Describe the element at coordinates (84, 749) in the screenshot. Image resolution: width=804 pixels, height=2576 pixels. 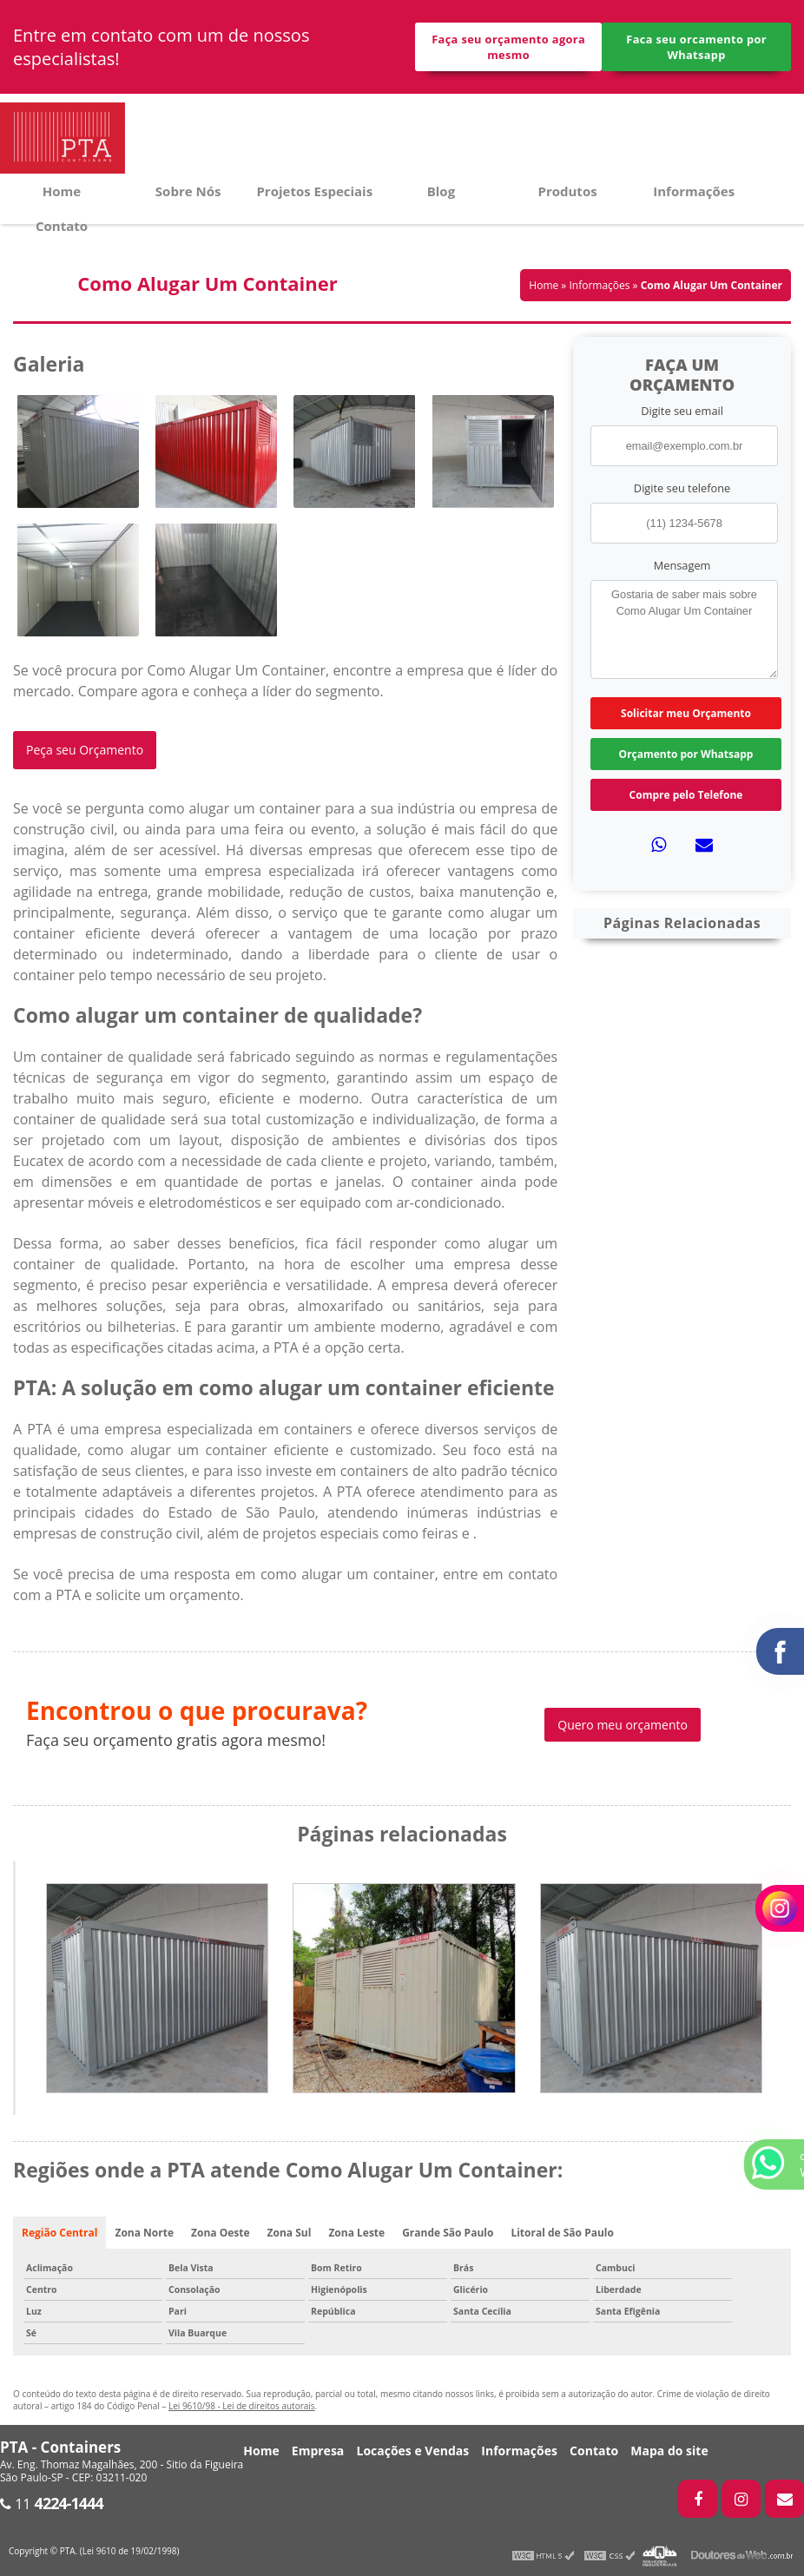
I see `Peça seu Orçamento` at that location.